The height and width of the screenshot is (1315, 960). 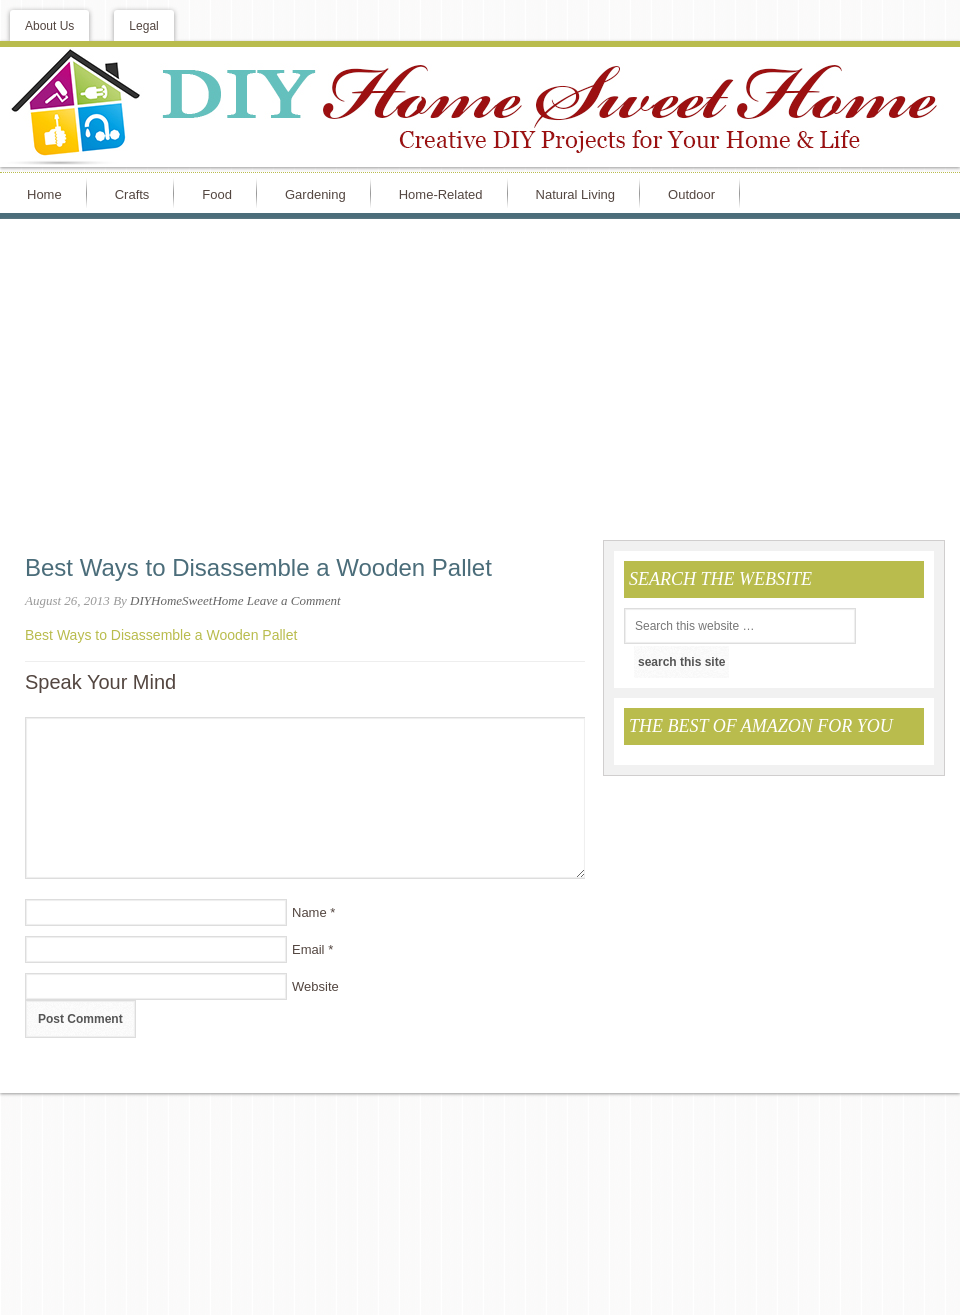 I want to click on Best Ways to Disassemble a Wooden Pallet, so click(x=161, y=635).